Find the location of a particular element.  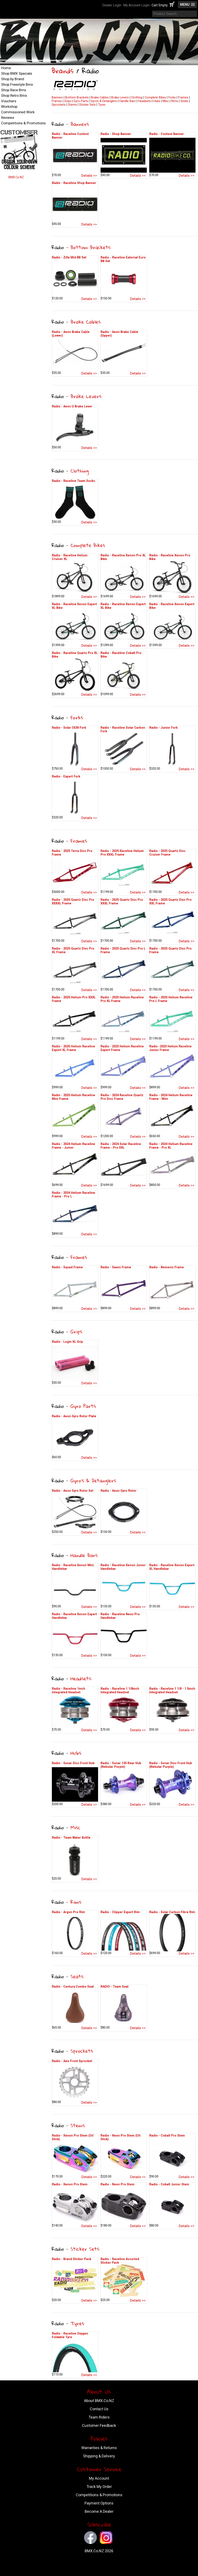

Radio - Sonar Disc Front Hub is located at coordinates (73, 1763).